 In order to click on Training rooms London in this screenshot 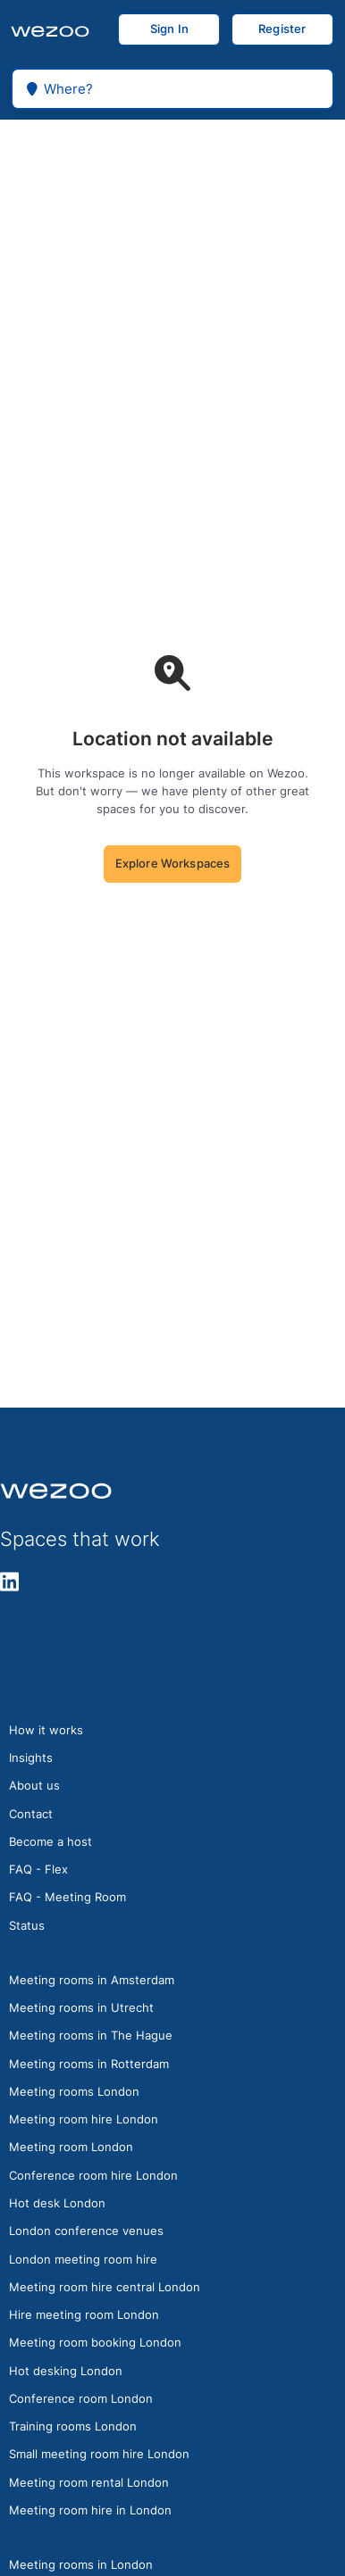, I will do `click(73, 2426)`.